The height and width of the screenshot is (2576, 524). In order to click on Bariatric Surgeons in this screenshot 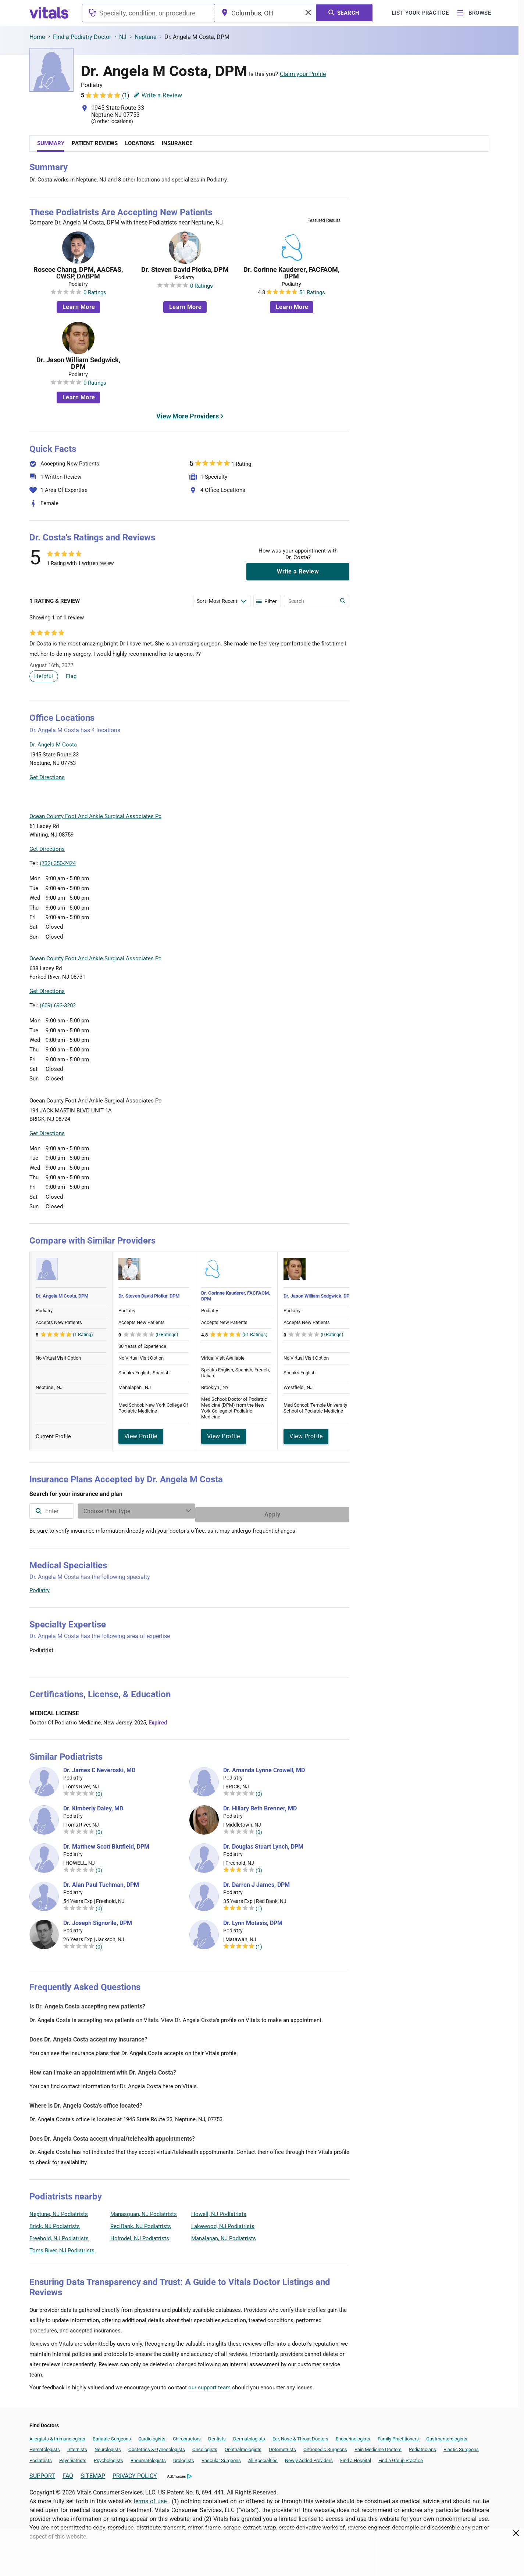, I will do `click(112, 2435)`.